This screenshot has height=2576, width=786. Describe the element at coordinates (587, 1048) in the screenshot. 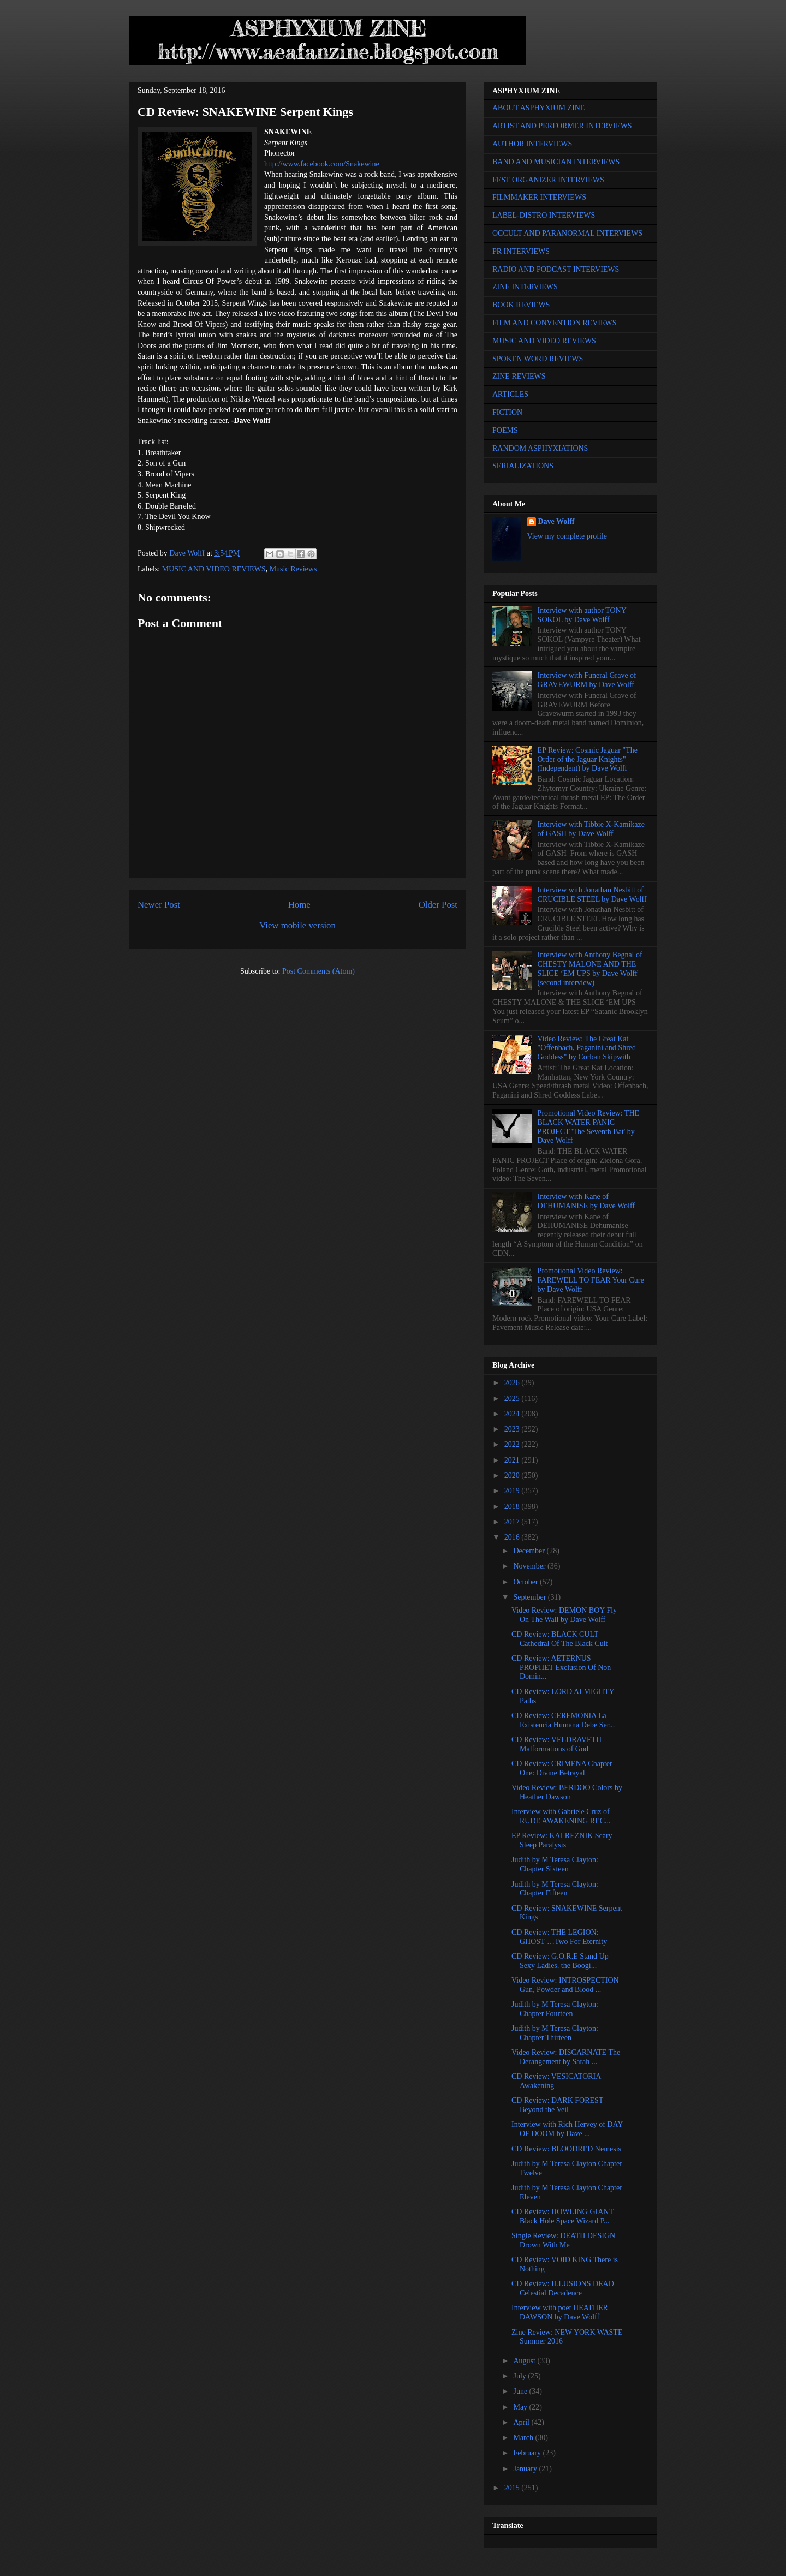

I see `Video Review: The Great Kat "Offenbach, Paganini and Shred Goddess" by Corban Skipwith` at that location.